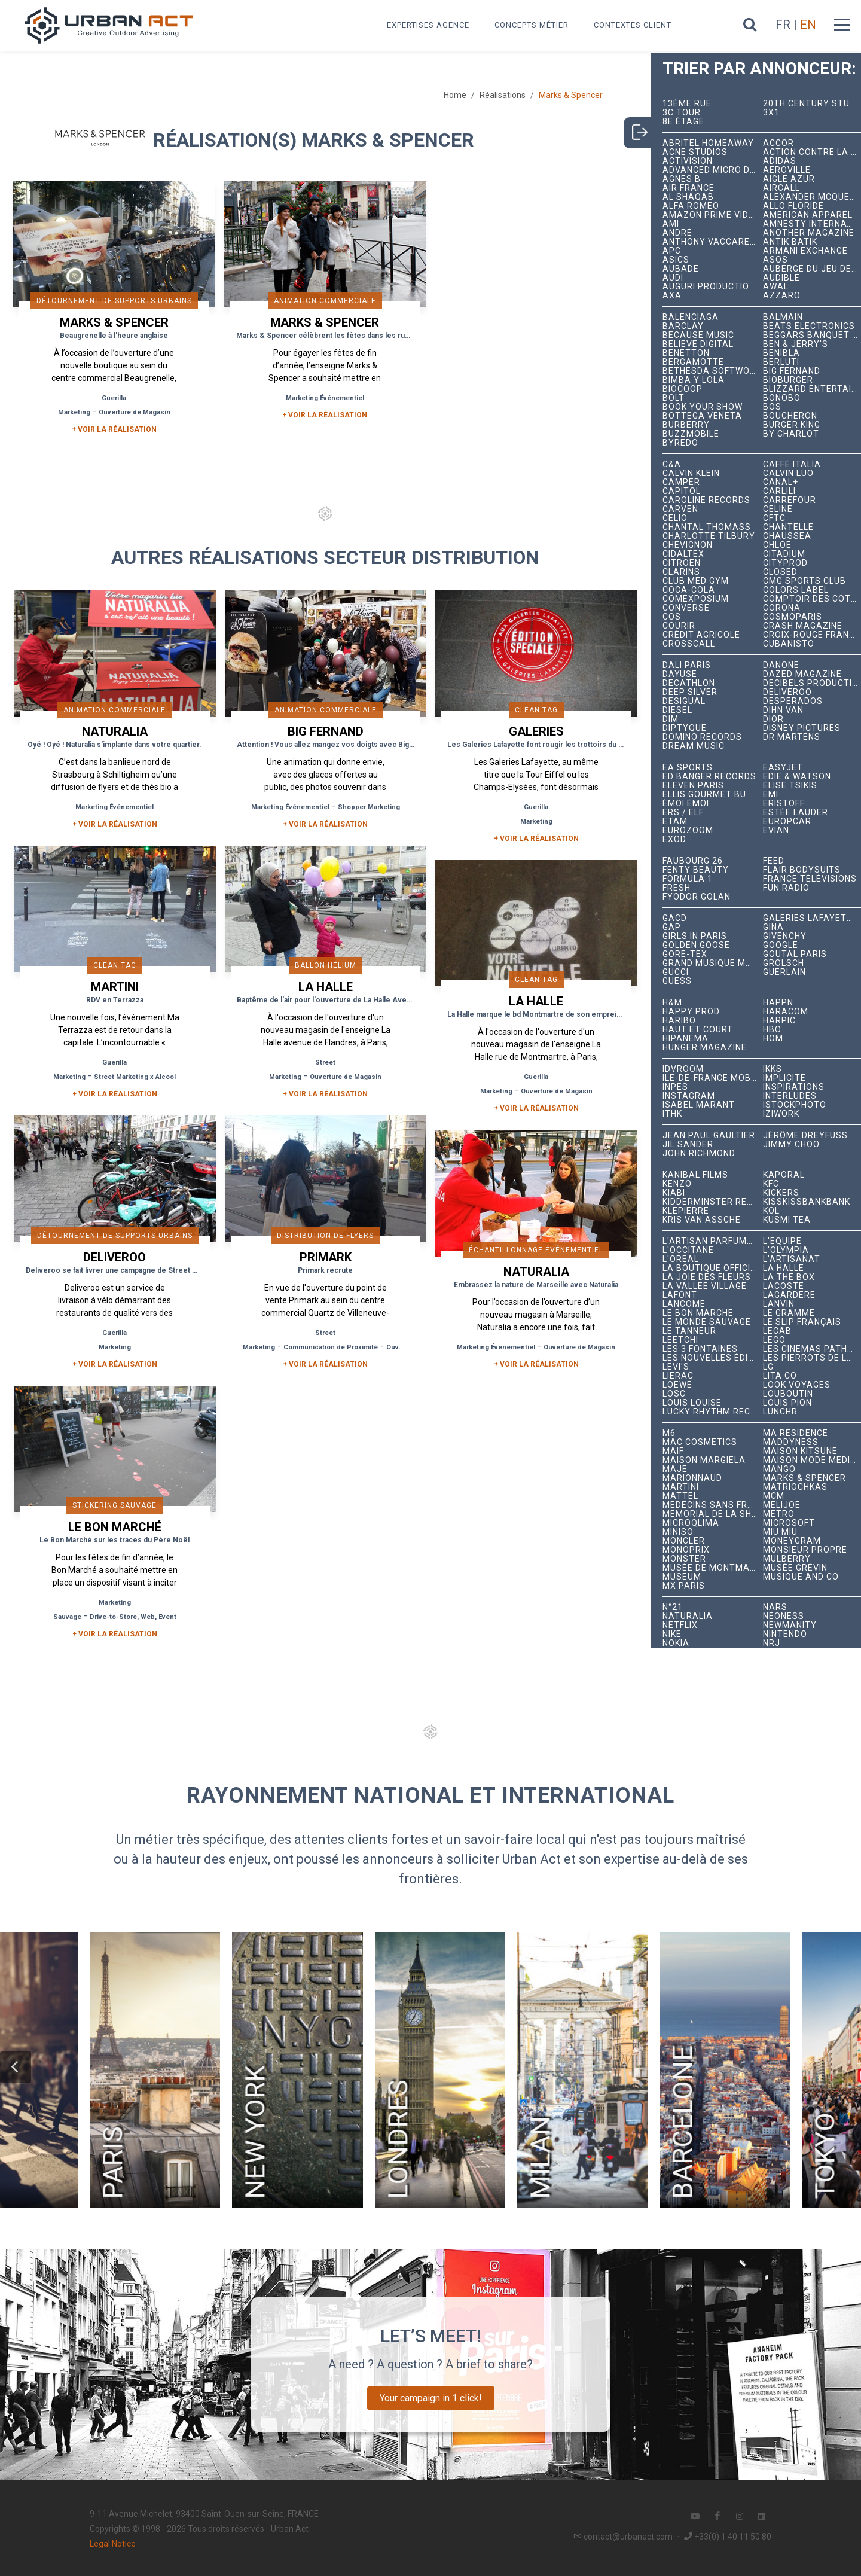 The image size is (861, 2576). Describe the element at coordinates (671, 464) in the screenshot. I see `C&A` at that location.